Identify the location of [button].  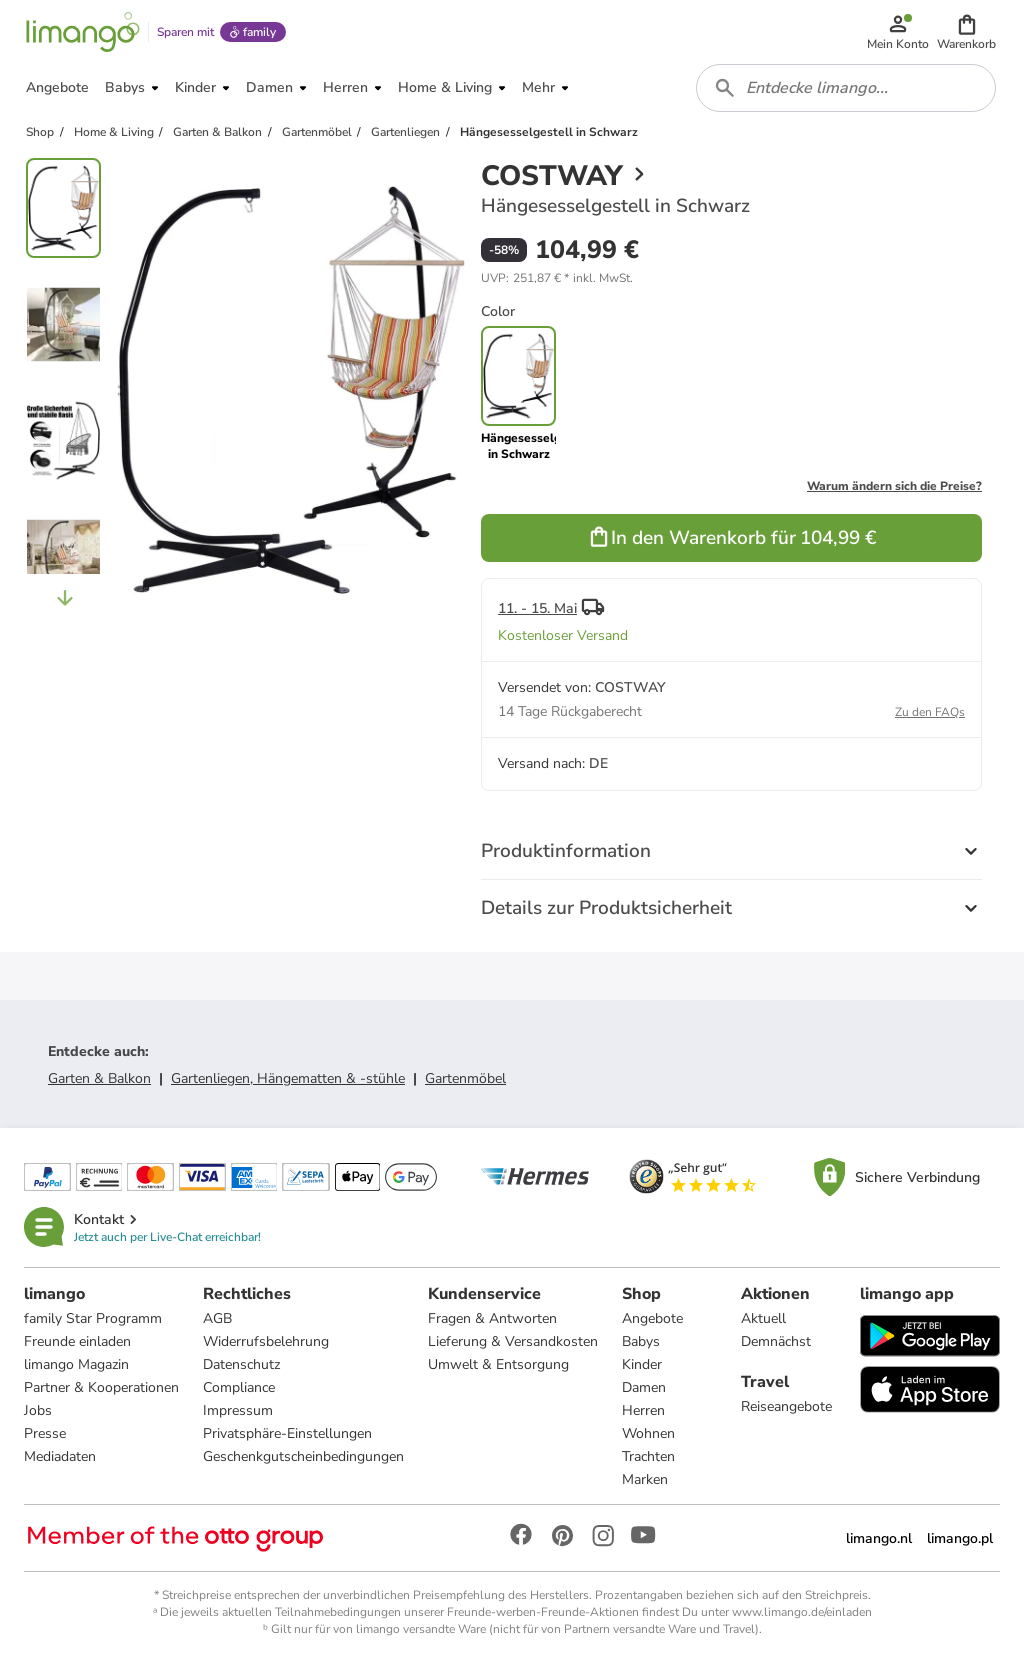
(966, 32).